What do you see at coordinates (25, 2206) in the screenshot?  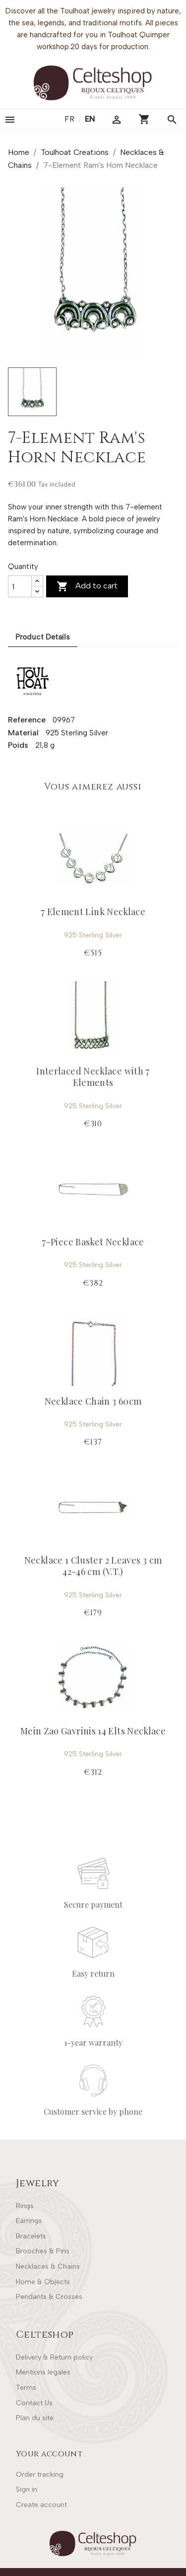 I see `Rings` at bounding box center [25, 2206].